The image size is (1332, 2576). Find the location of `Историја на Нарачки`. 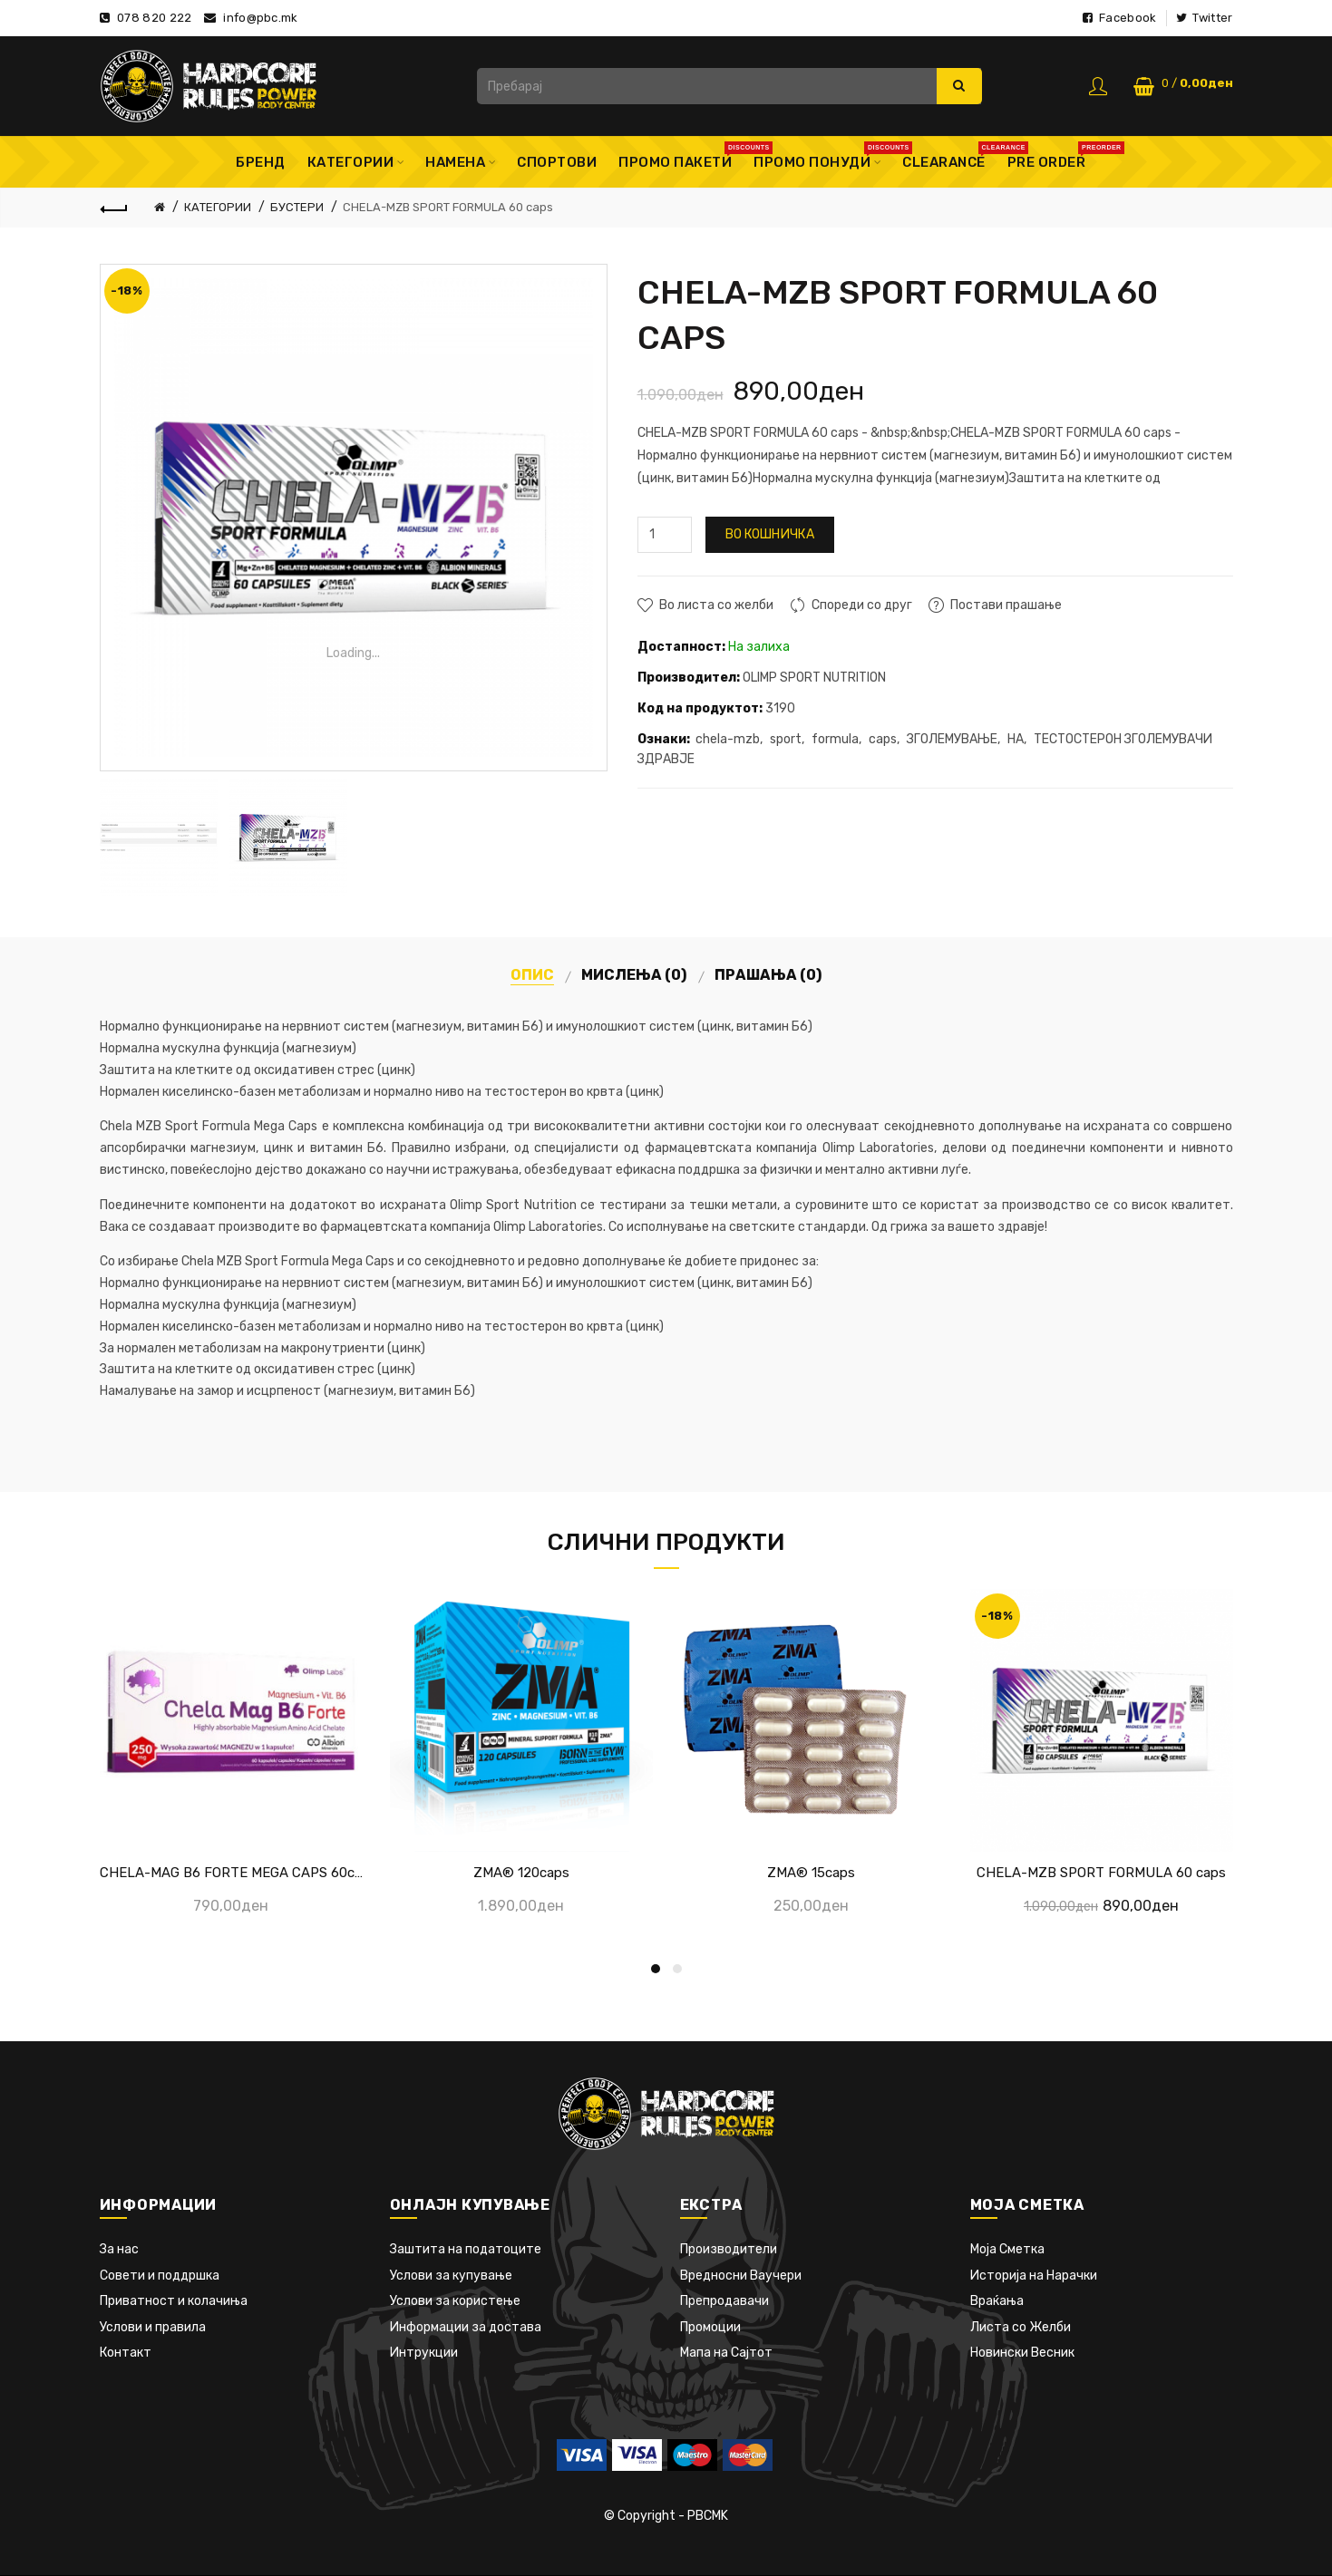

Историја на Нарачки is located at coordinates (1033, 2275).